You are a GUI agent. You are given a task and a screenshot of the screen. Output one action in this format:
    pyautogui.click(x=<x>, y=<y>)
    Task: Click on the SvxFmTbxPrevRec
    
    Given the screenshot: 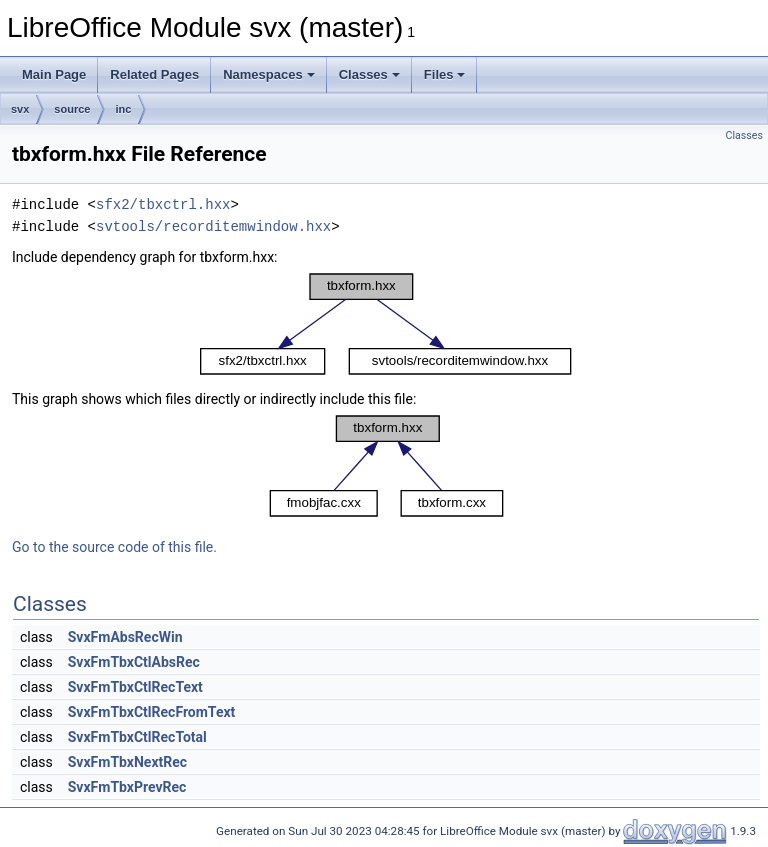 What is the action you would take?
    pyautogui.click(x=127, y=787)
    